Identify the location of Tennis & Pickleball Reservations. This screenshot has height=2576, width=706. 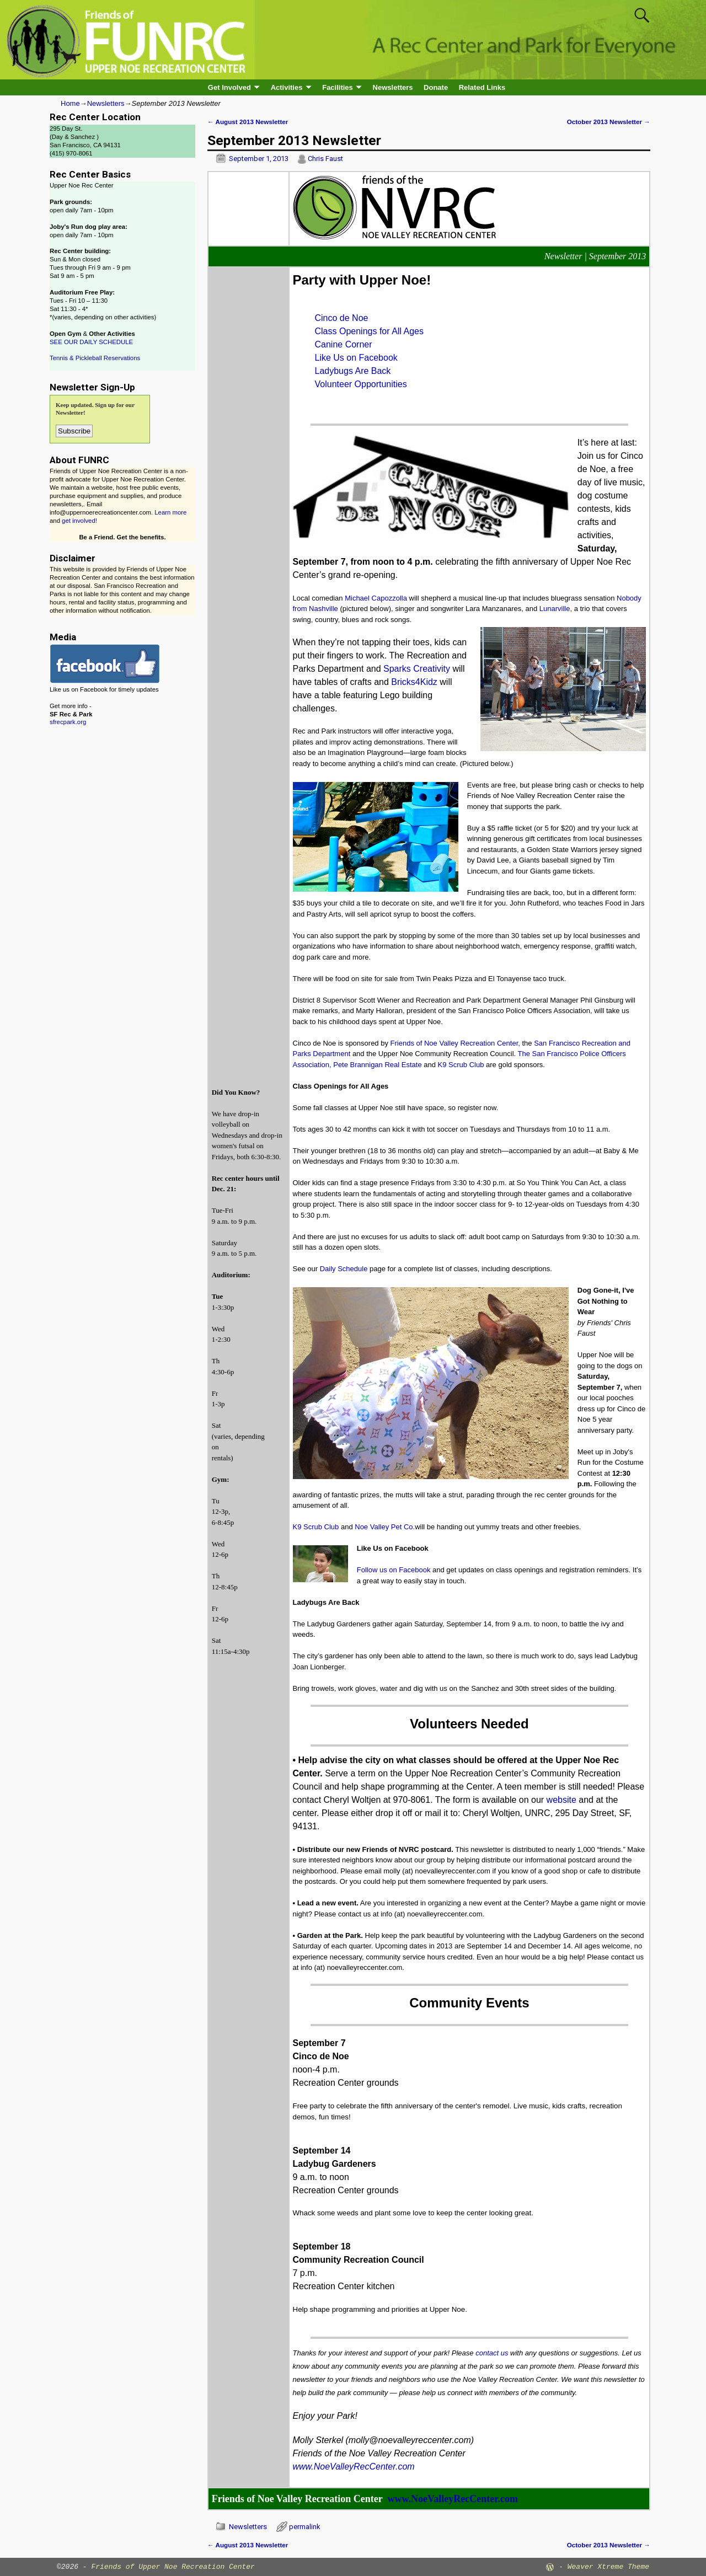
(95, 358).